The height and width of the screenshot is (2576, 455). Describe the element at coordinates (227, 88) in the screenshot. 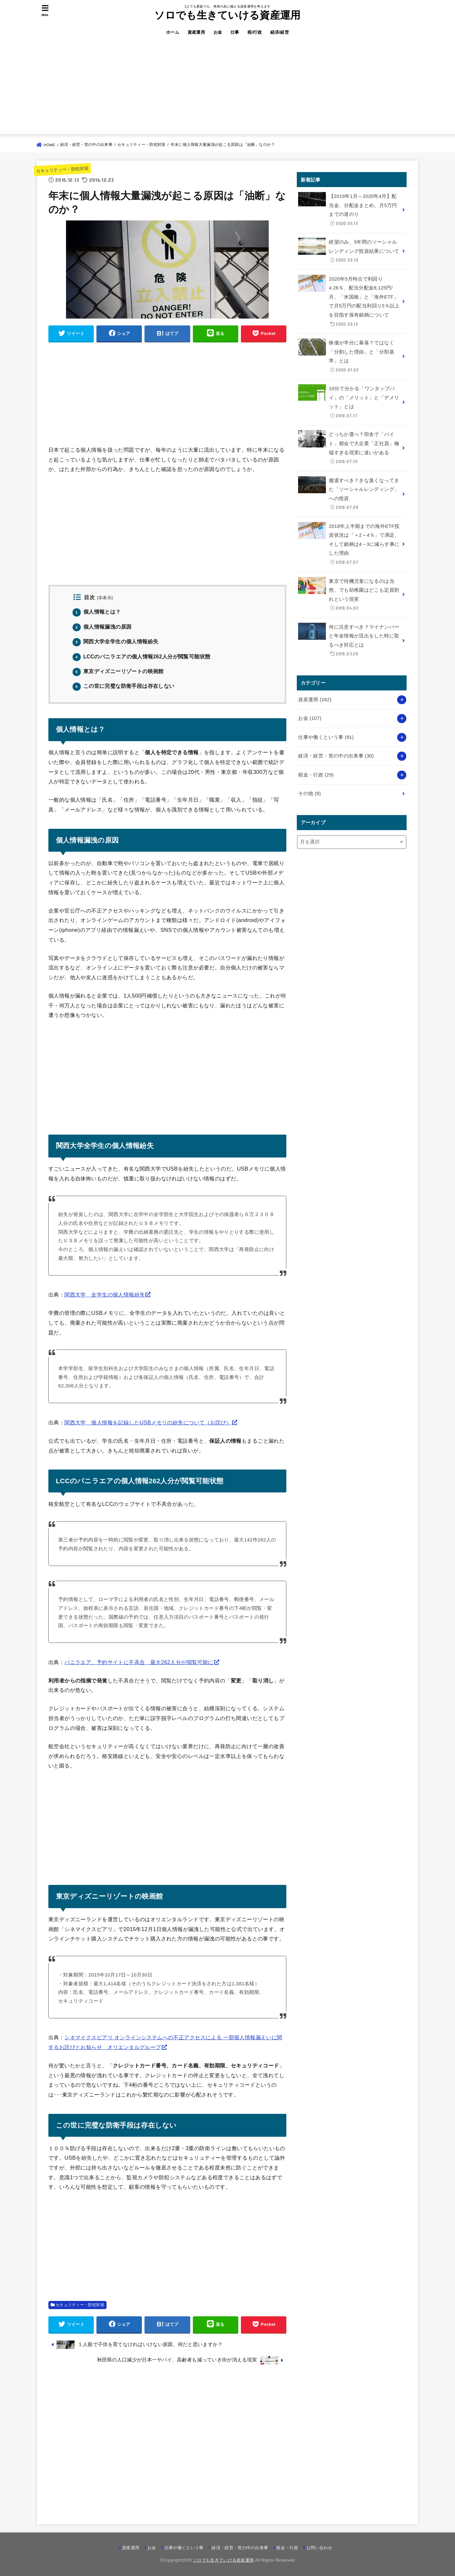

I see `[Advertisement]` at that location.